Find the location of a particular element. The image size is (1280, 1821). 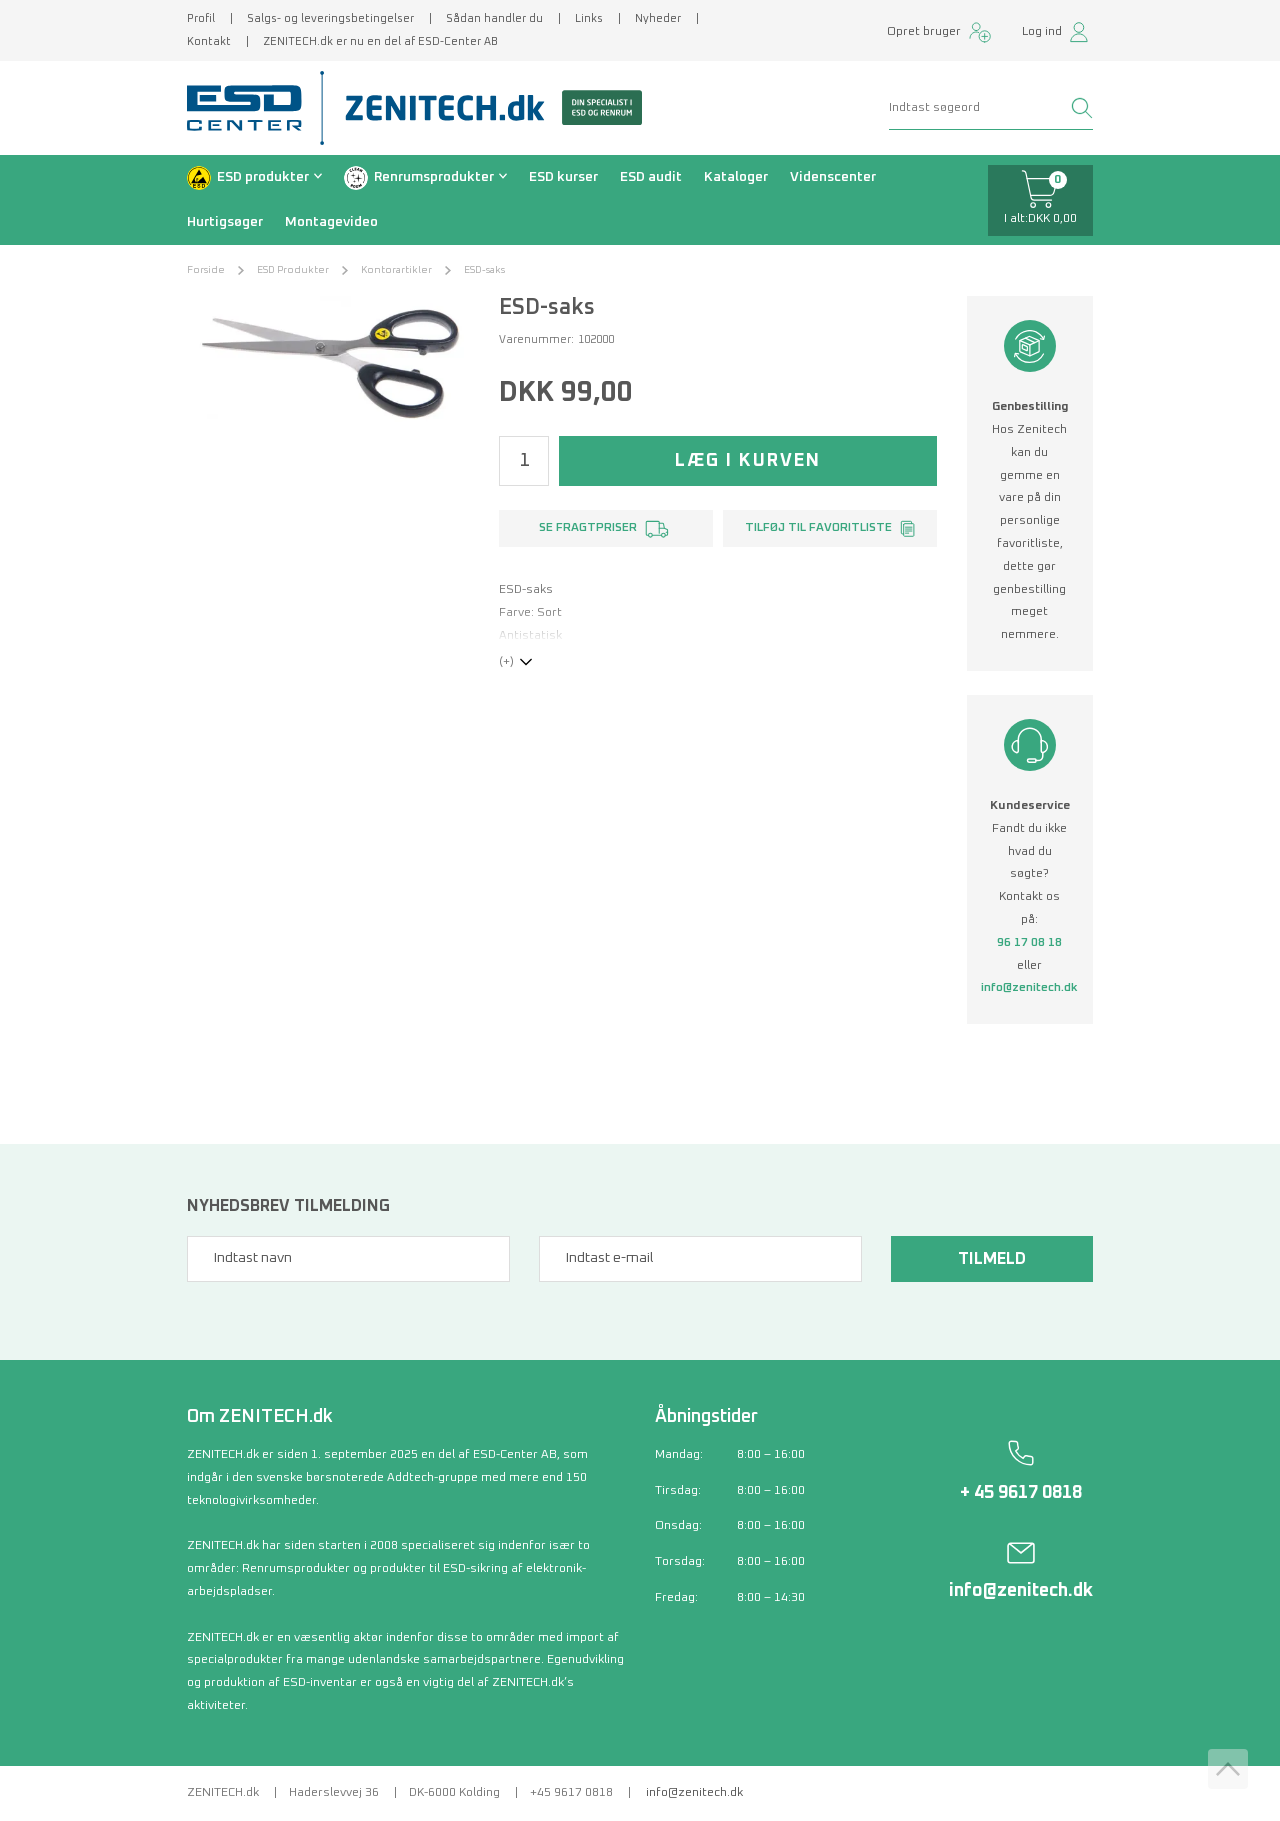

[Zenitech] is located at coordinates (486, 108).